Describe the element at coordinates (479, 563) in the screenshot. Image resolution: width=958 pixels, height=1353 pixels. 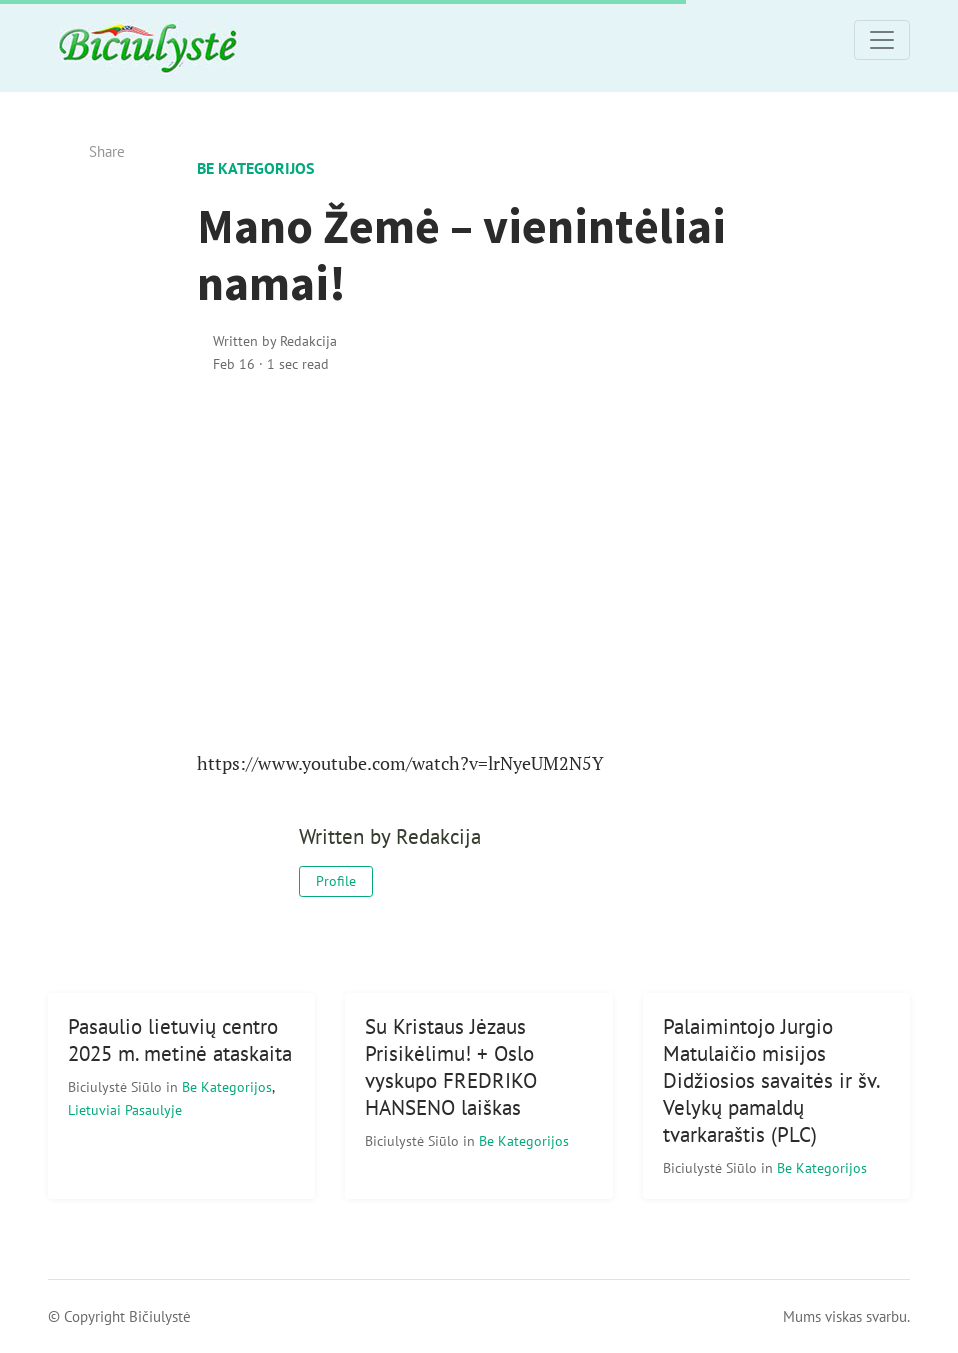
I see `[Advertisement]` at that location.